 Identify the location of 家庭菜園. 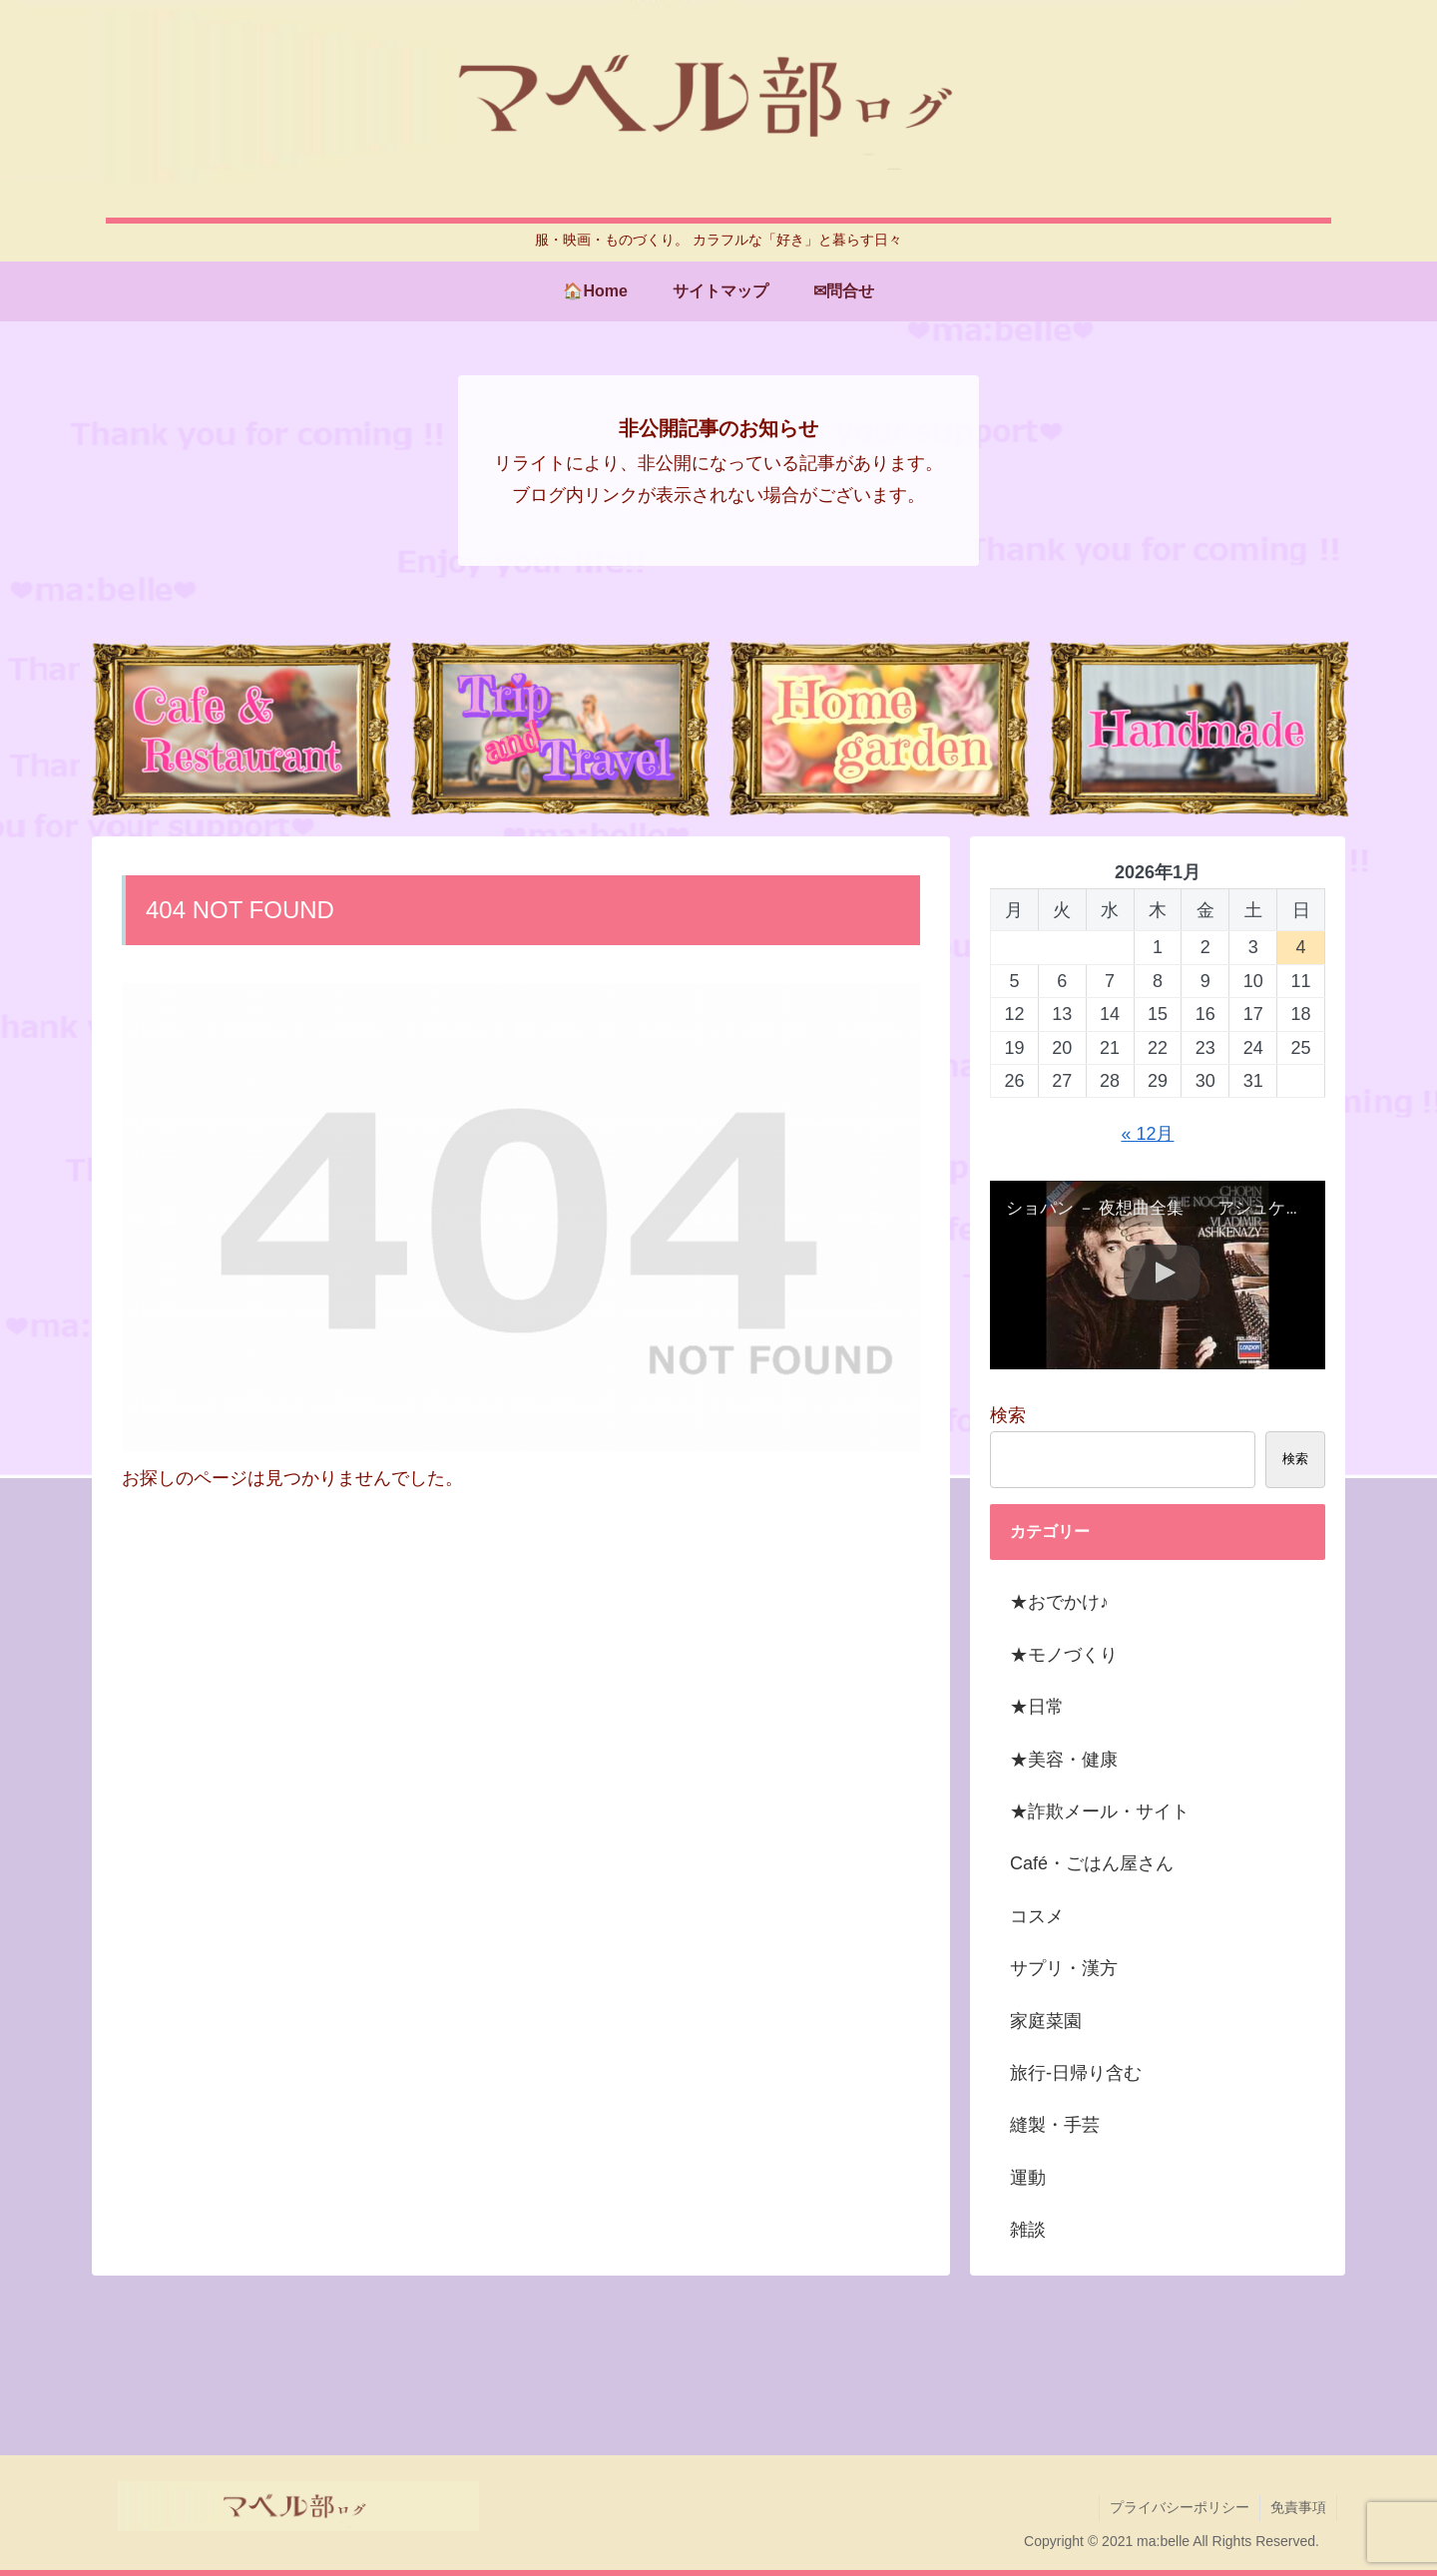
(1046, 2021).